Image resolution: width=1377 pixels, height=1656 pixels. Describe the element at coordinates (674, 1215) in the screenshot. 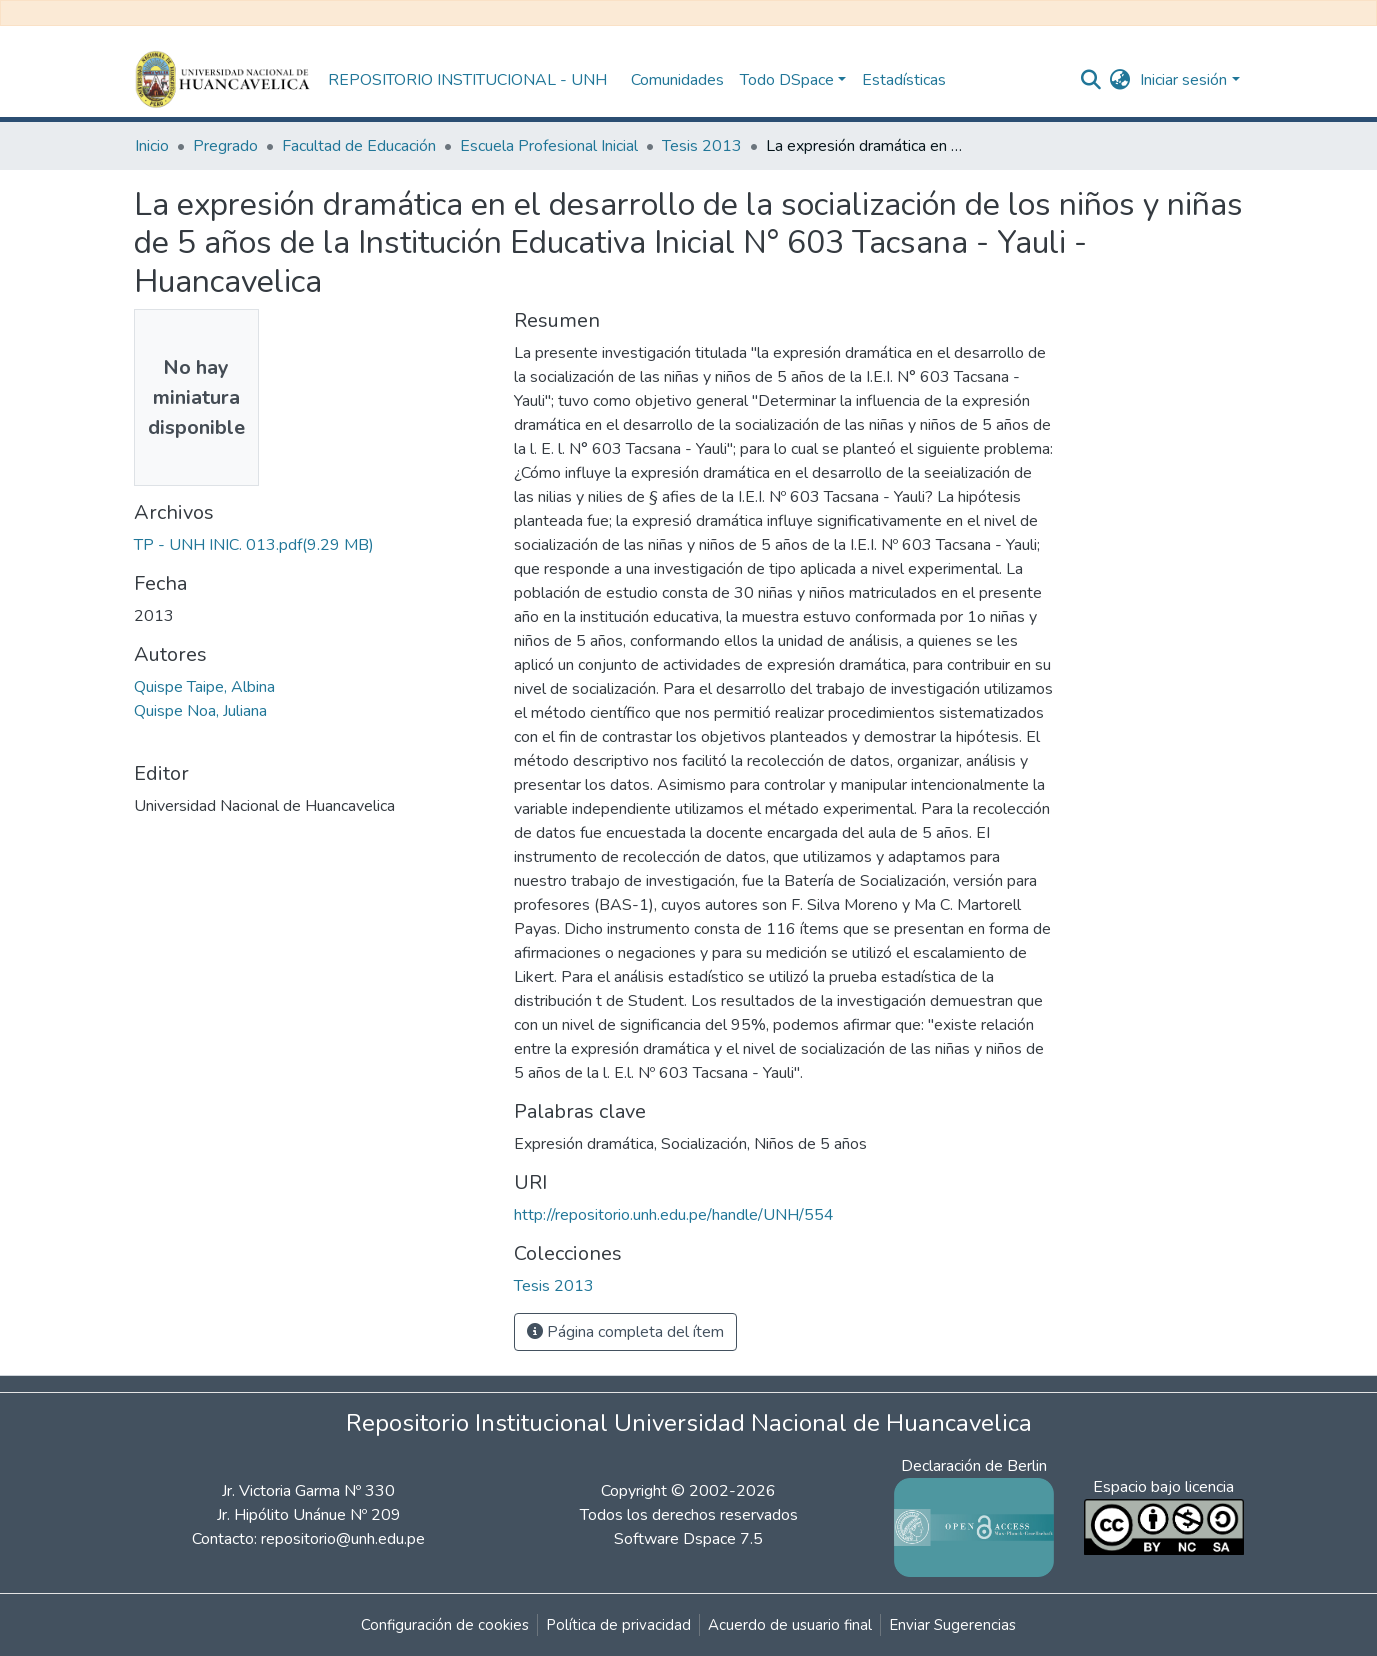

I see `http://repositorio.unh.edu.pe/handle/UNH/554` at that location.